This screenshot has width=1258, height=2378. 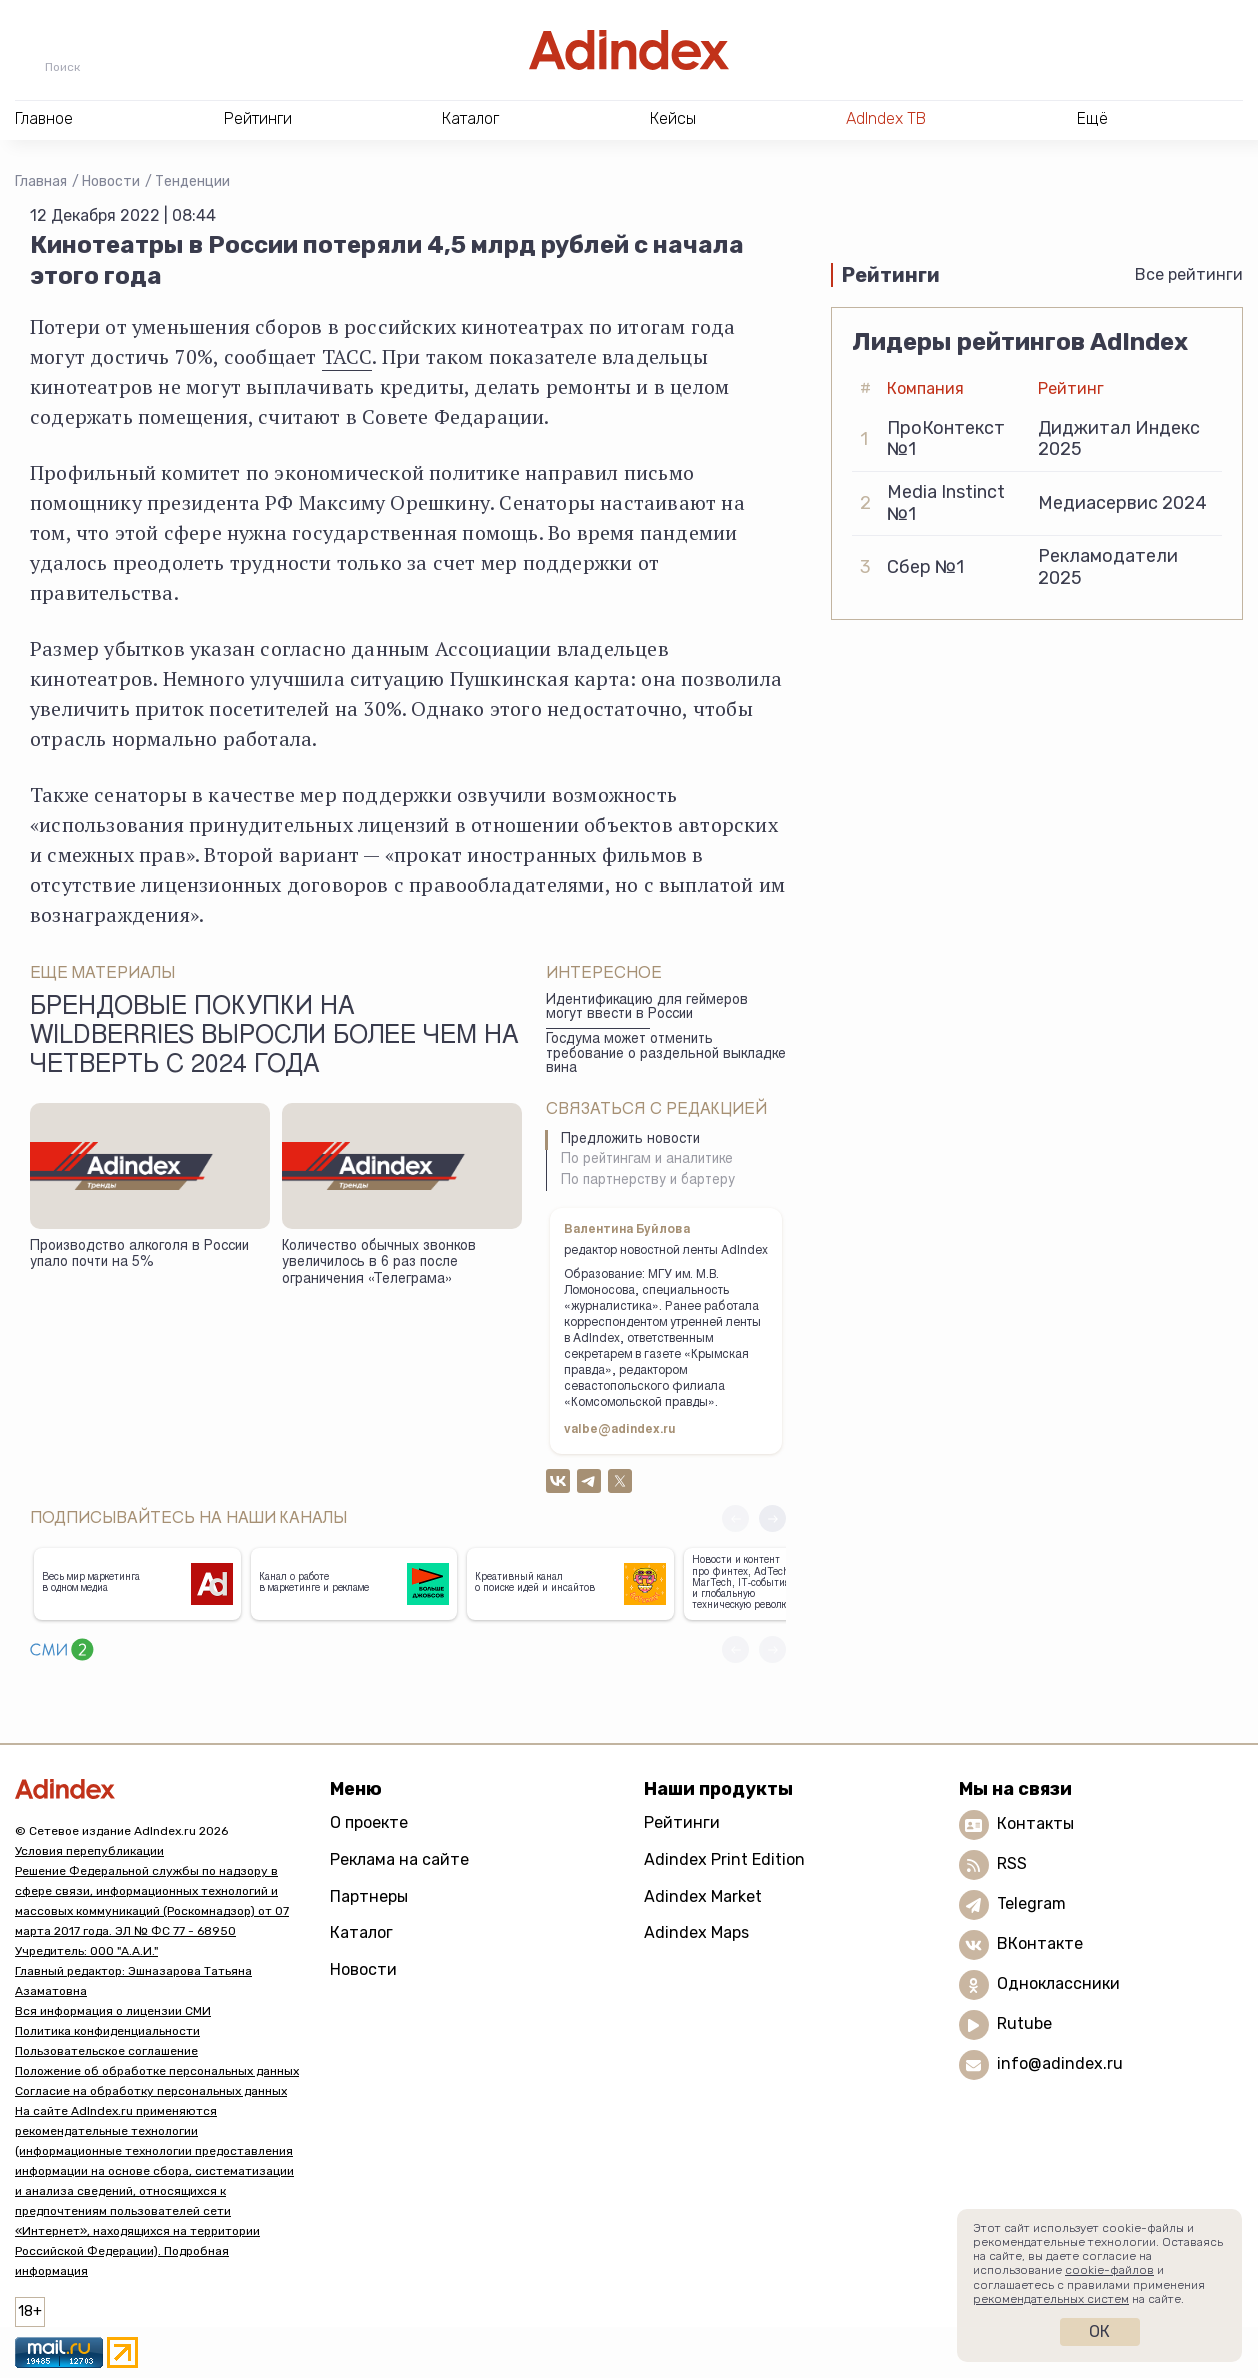 What do you see at coordinates (192, 181) in the screenshot?
I see `Тенденции` at bounding box center [192, 181].